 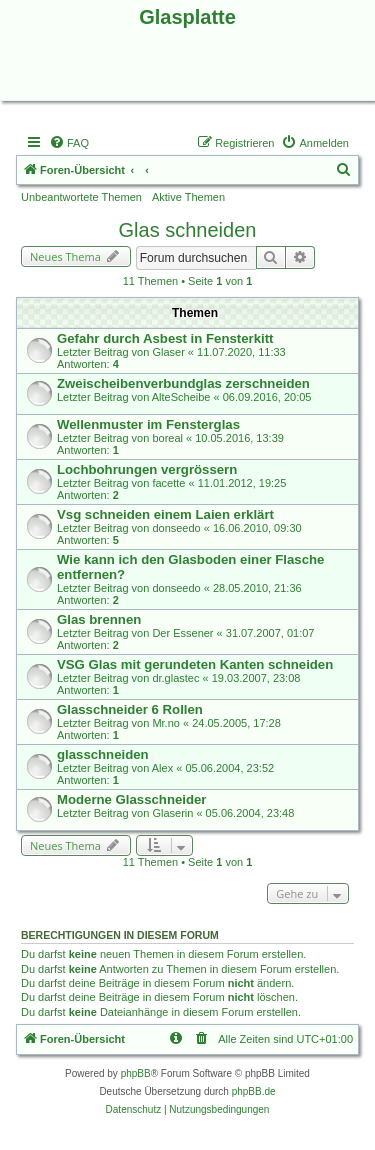 What do you see at coordinates (99, 619) in the screenshot?
I see `Glas brennen` at bounding box center [99, 619].